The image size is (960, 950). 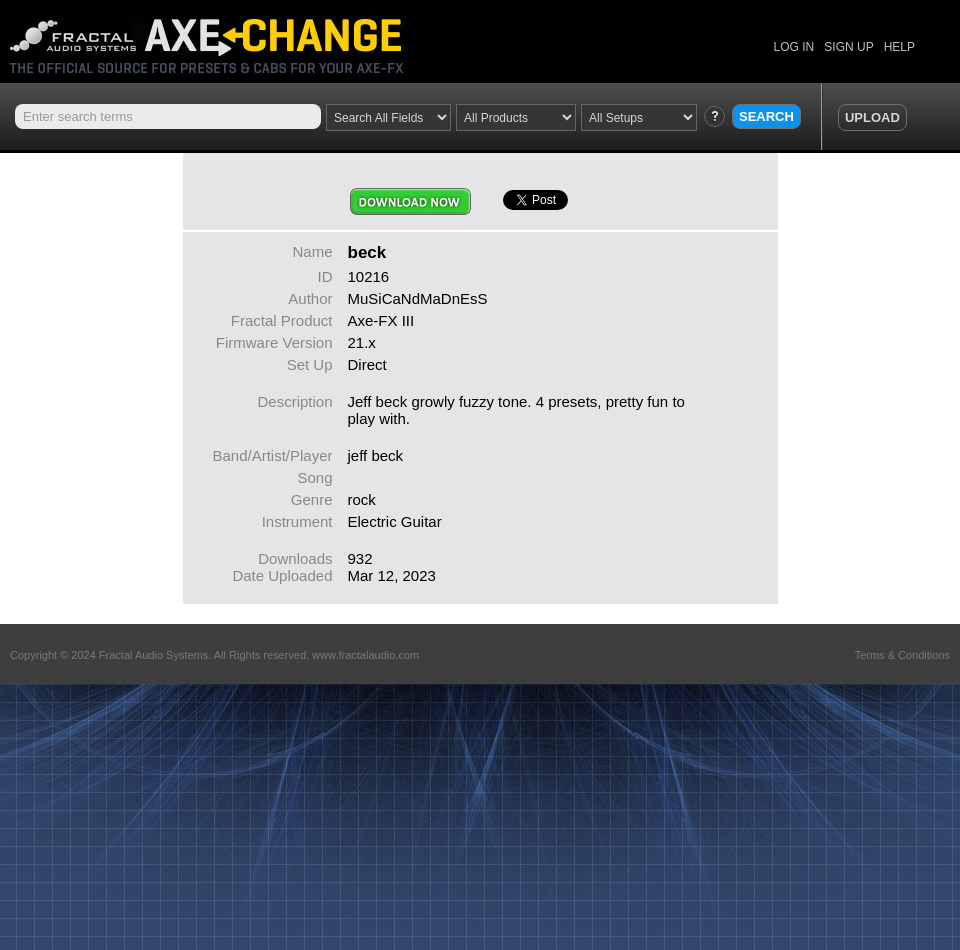 What do you see at coordinates (899, 47) in the screenshot?
I see `HELP` at bounding box center [899, 47].